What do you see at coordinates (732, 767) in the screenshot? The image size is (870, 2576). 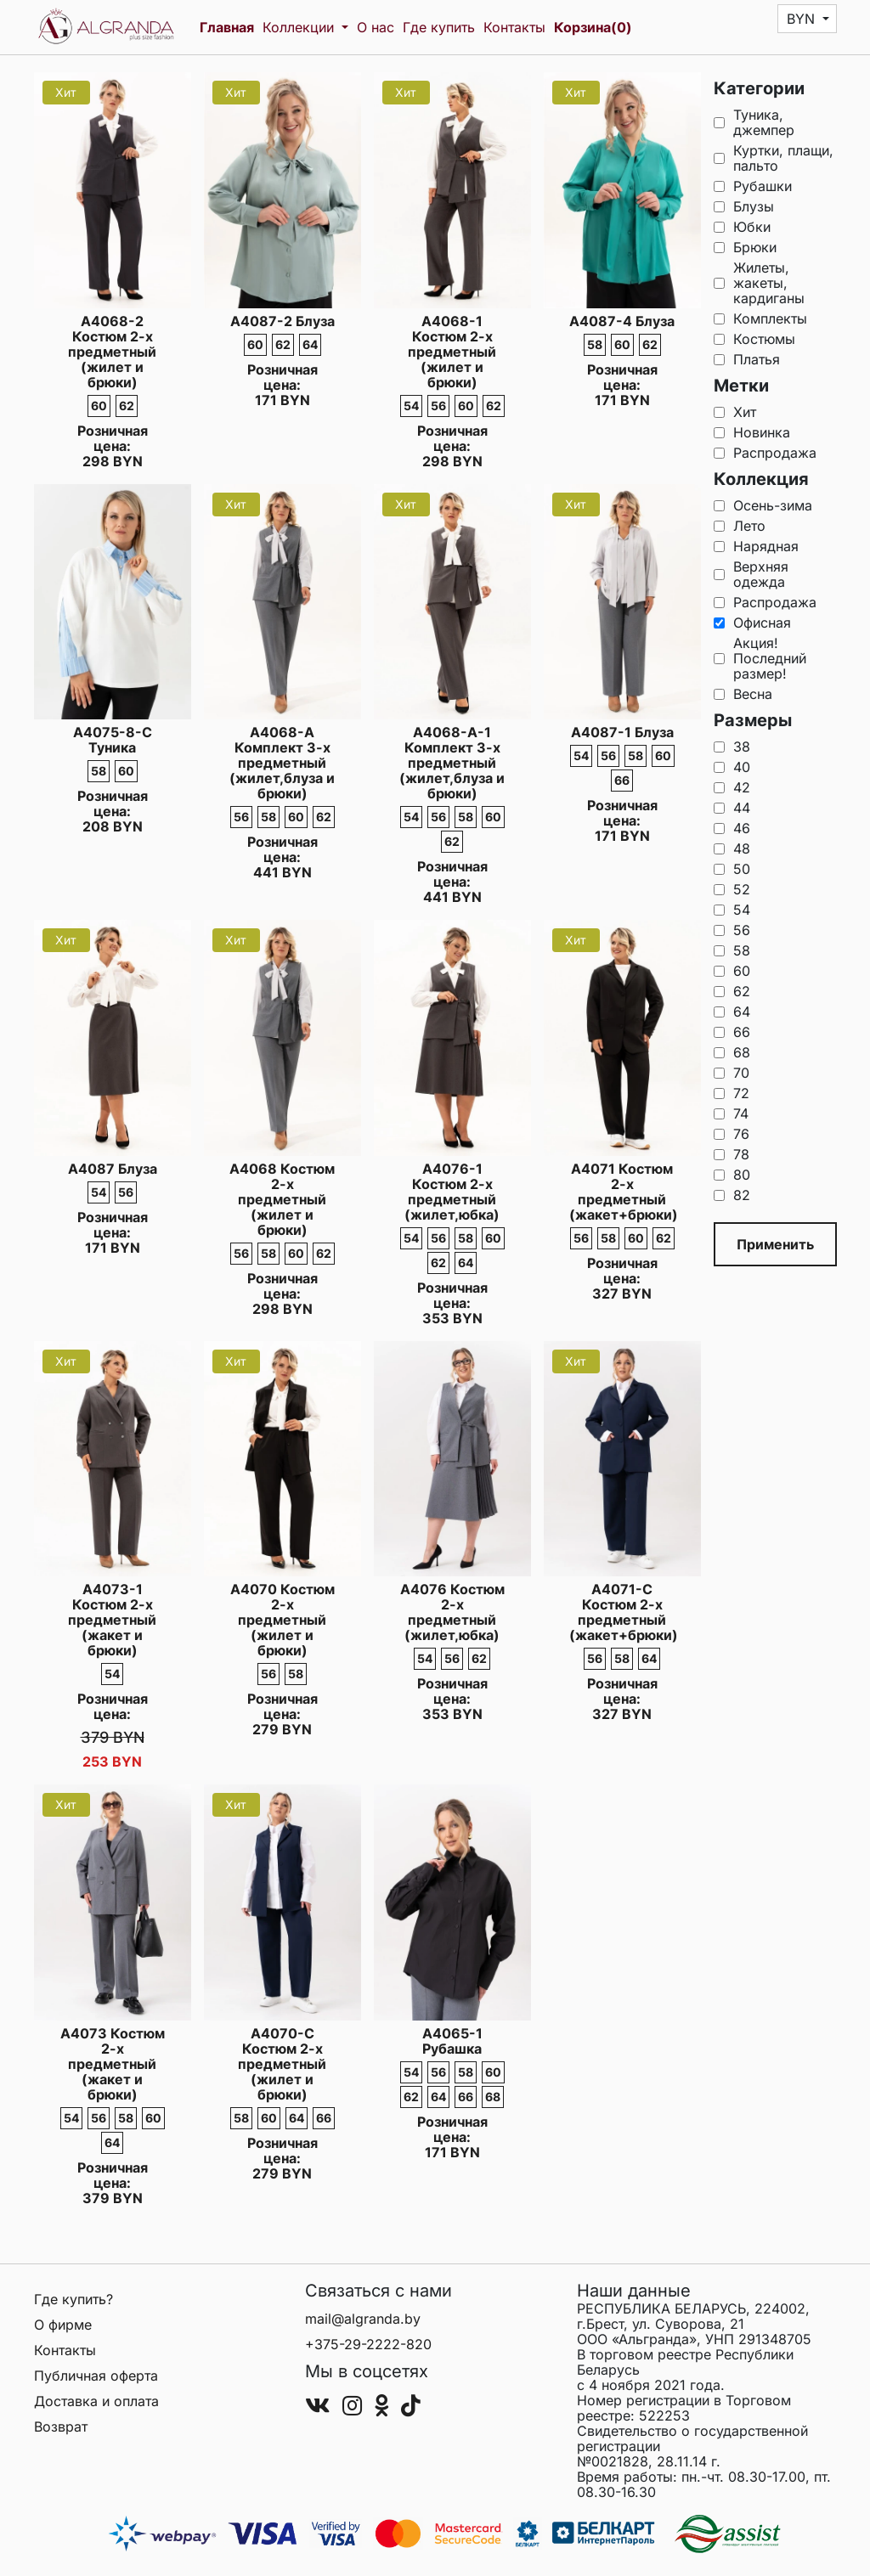 I see `40` at bounding box center [732, 767].